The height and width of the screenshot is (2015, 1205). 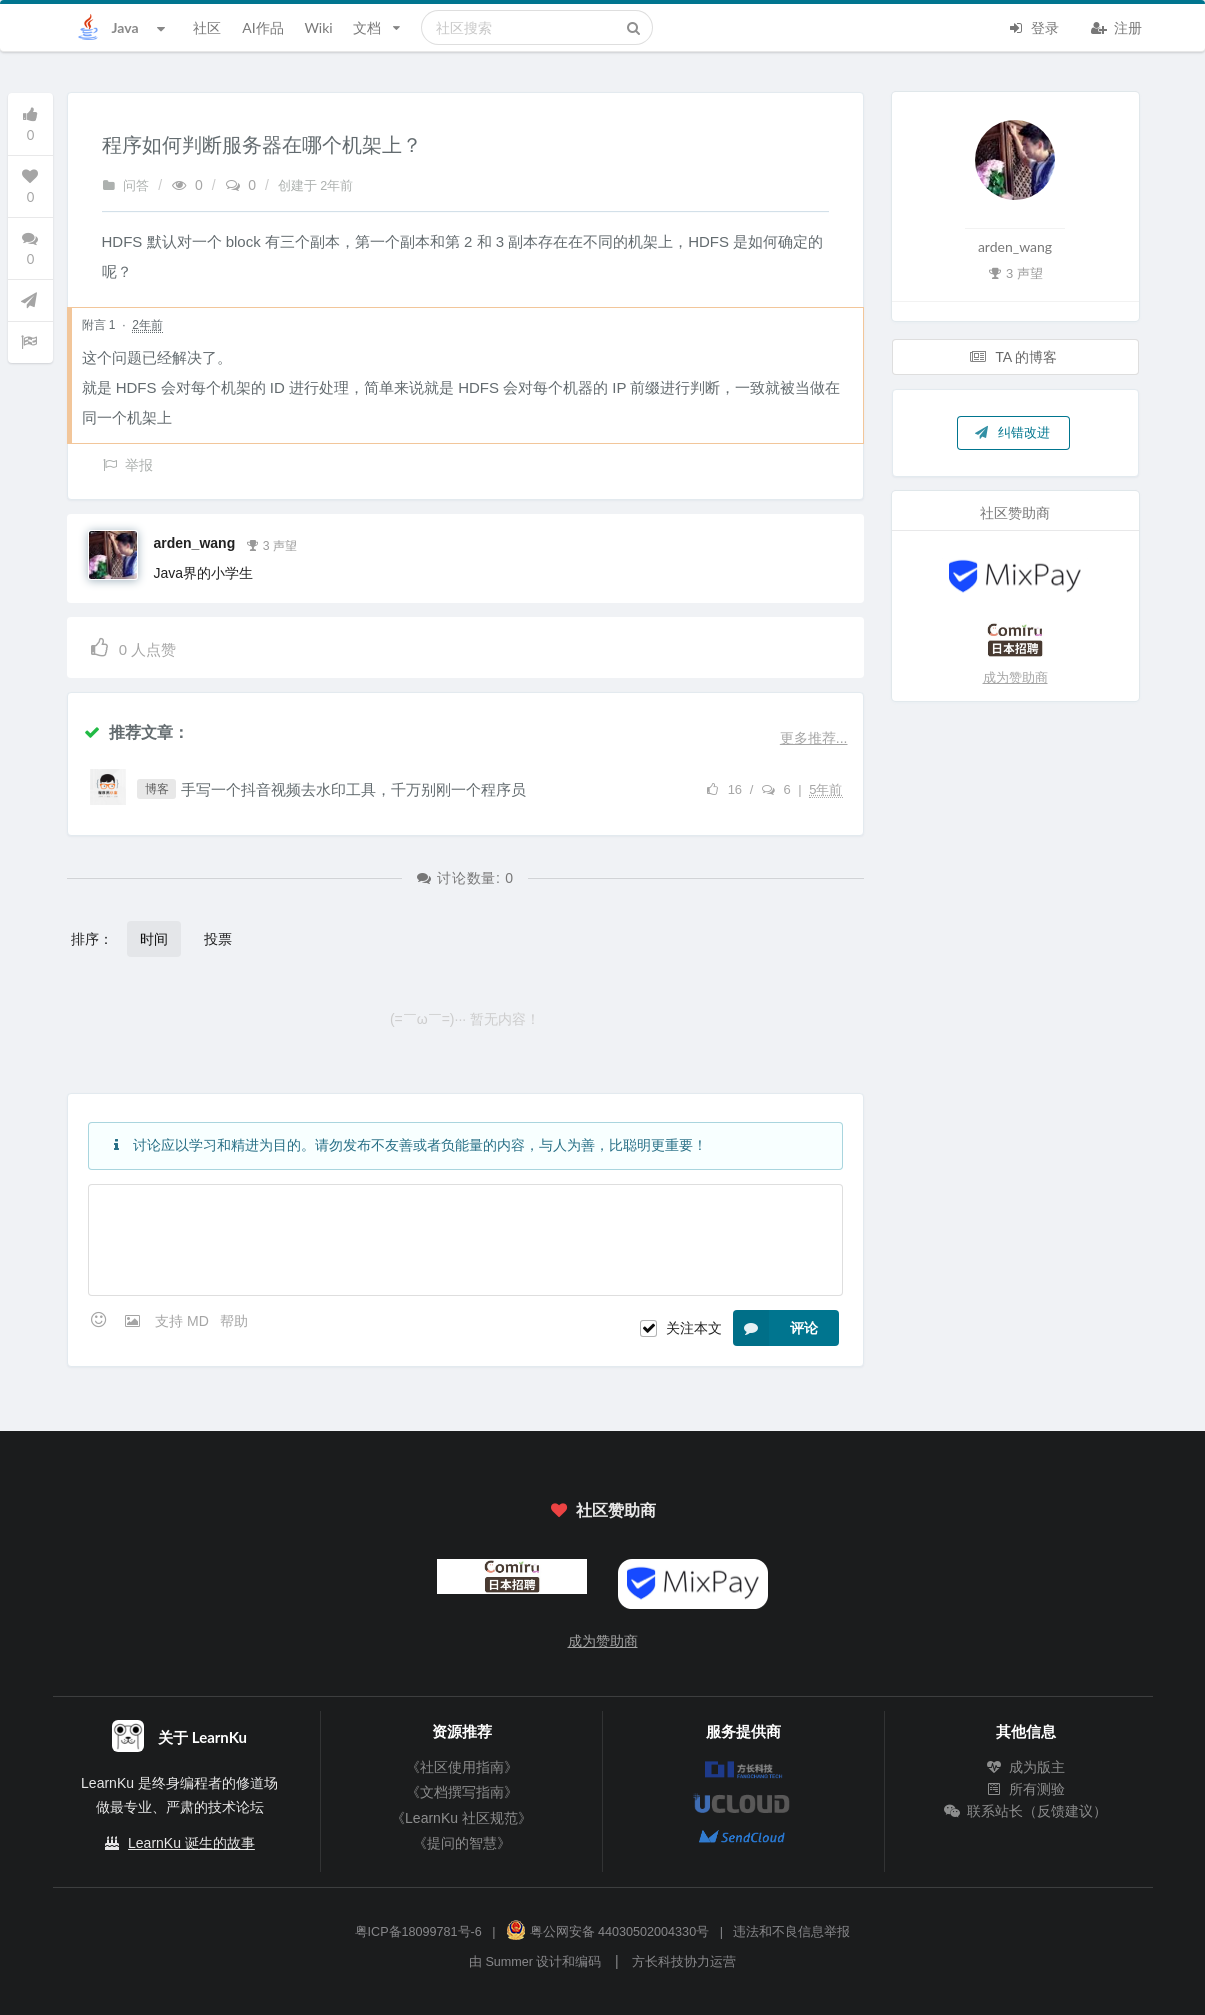 I want to click on 创建于, so click(x=316, y=186).